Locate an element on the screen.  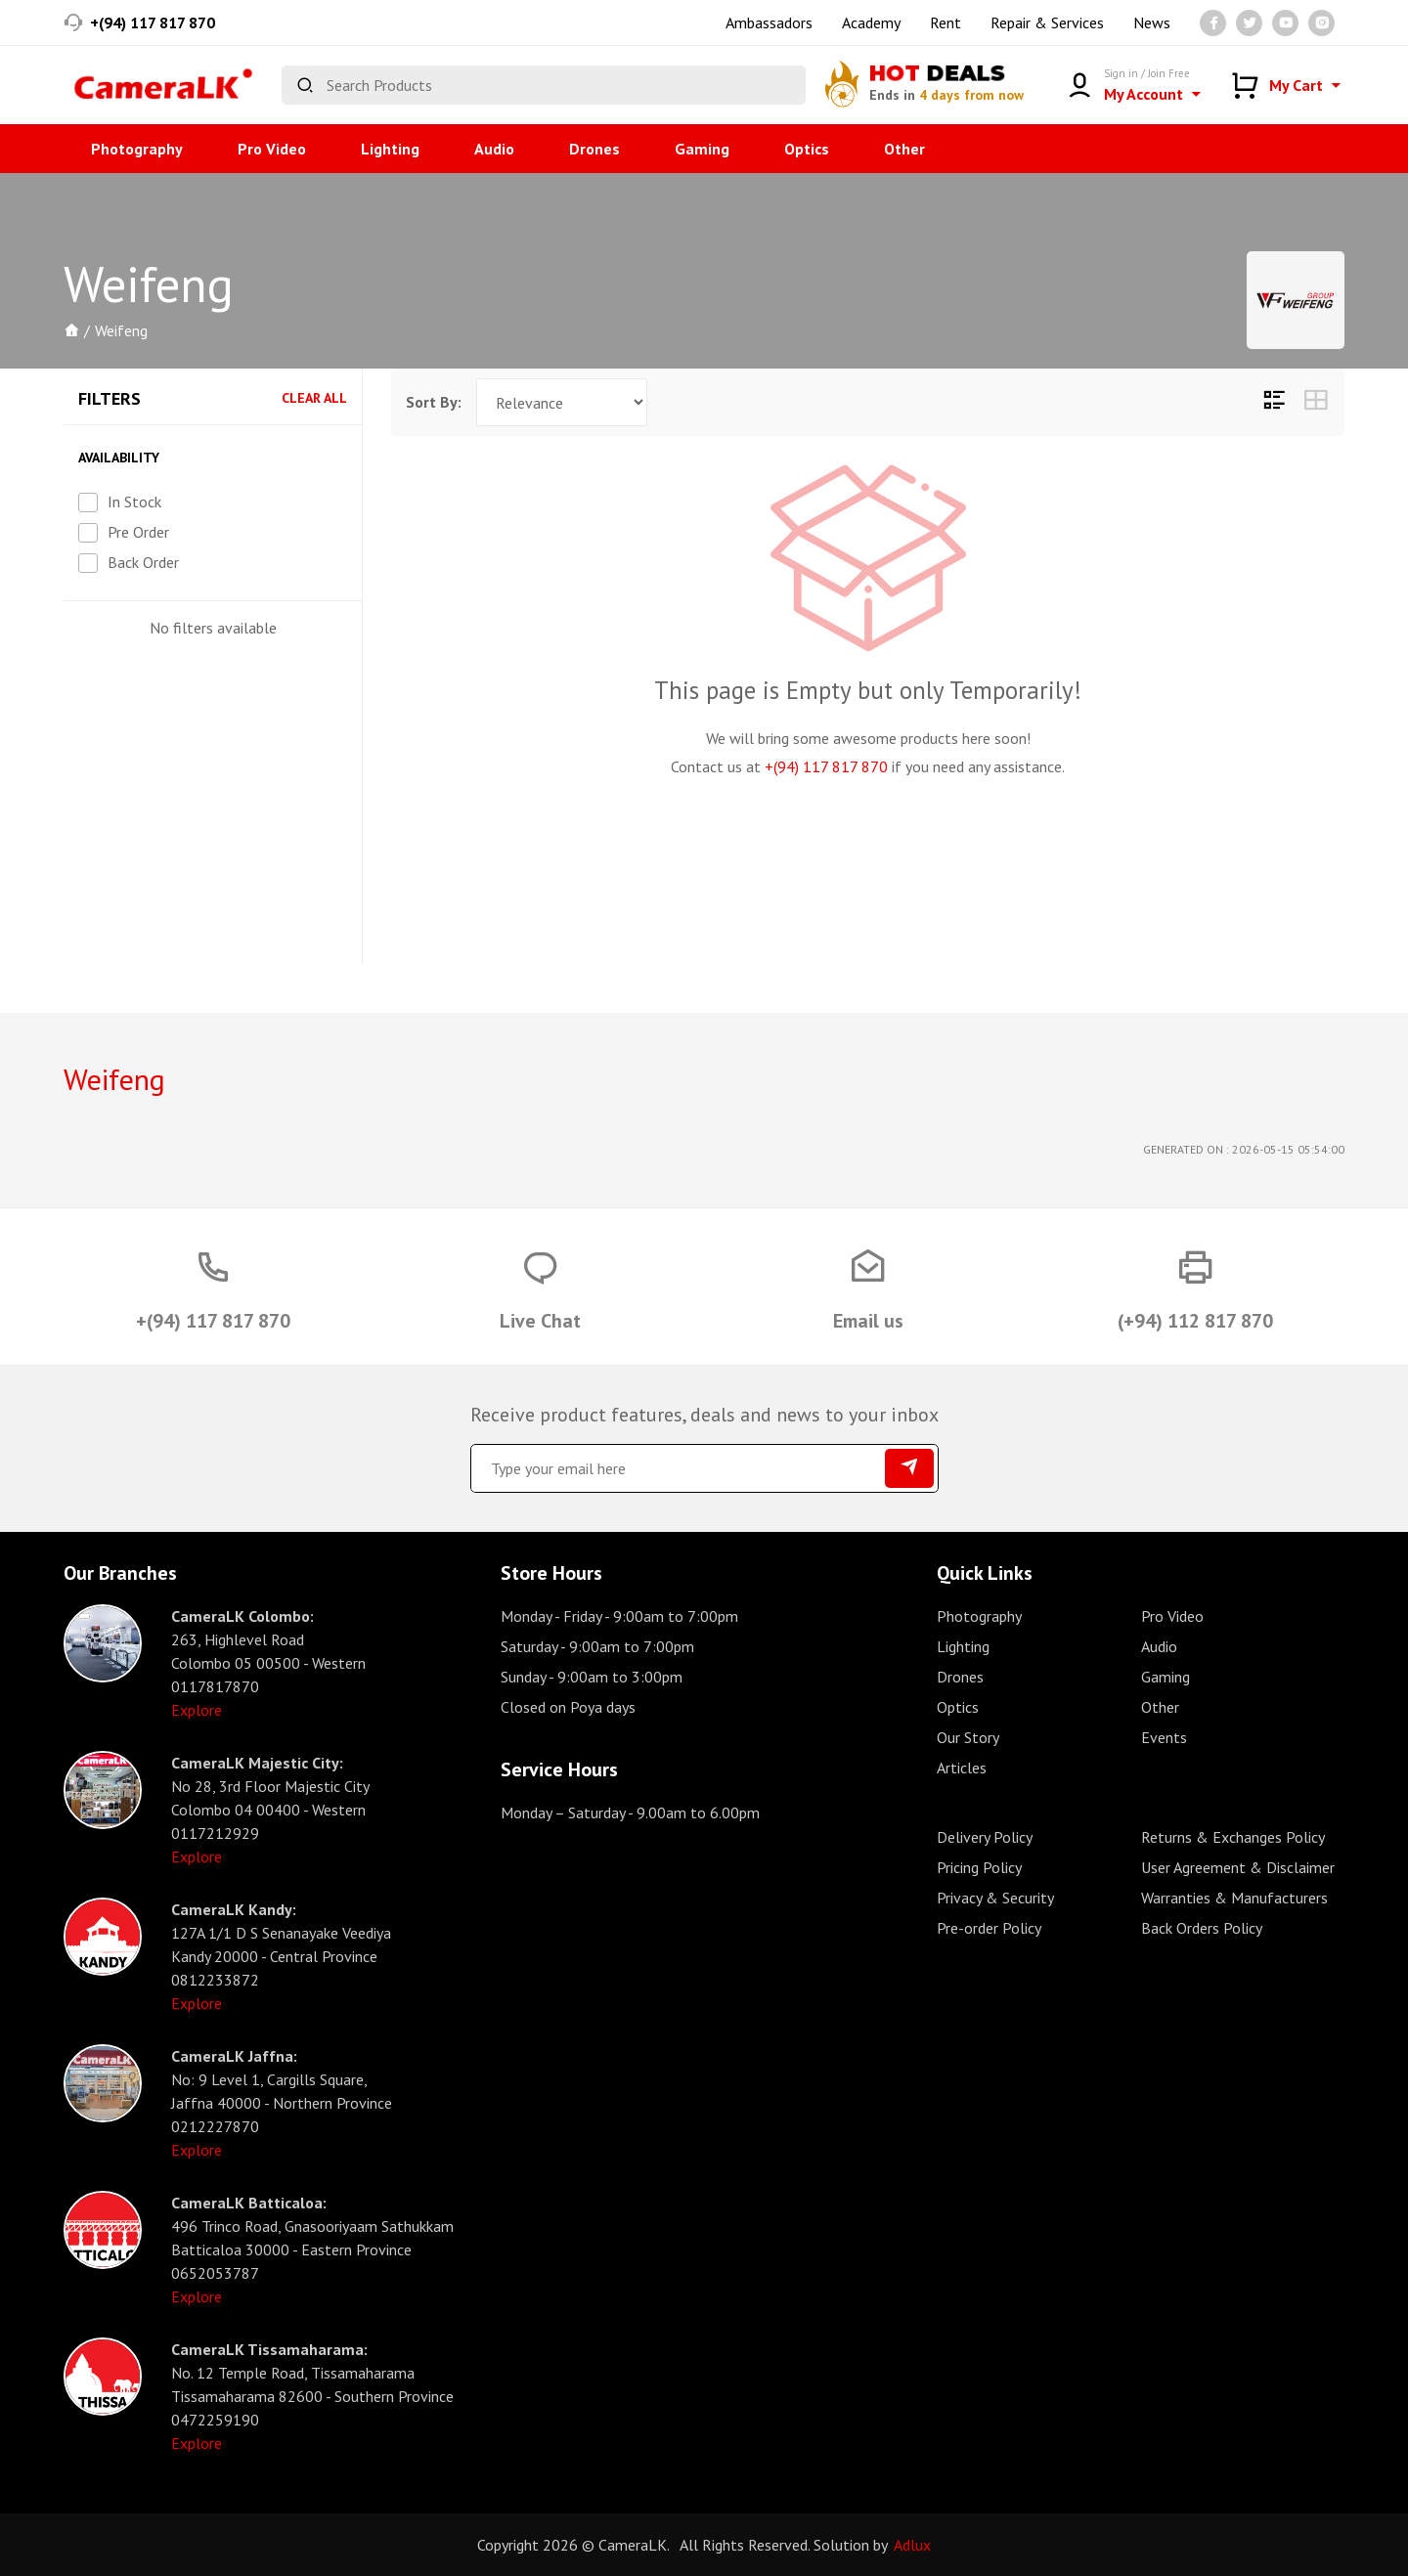
Back Order is located at coordinates (143, 562).